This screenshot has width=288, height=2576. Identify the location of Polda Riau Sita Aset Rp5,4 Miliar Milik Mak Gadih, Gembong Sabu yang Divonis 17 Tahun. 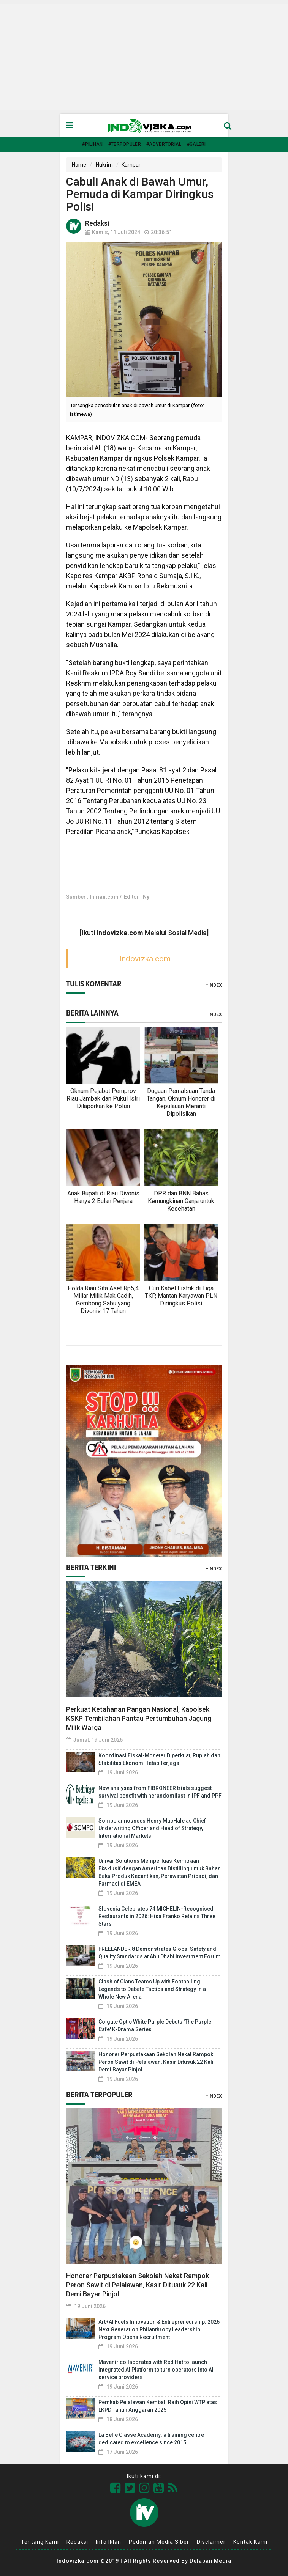
(103, 1300).